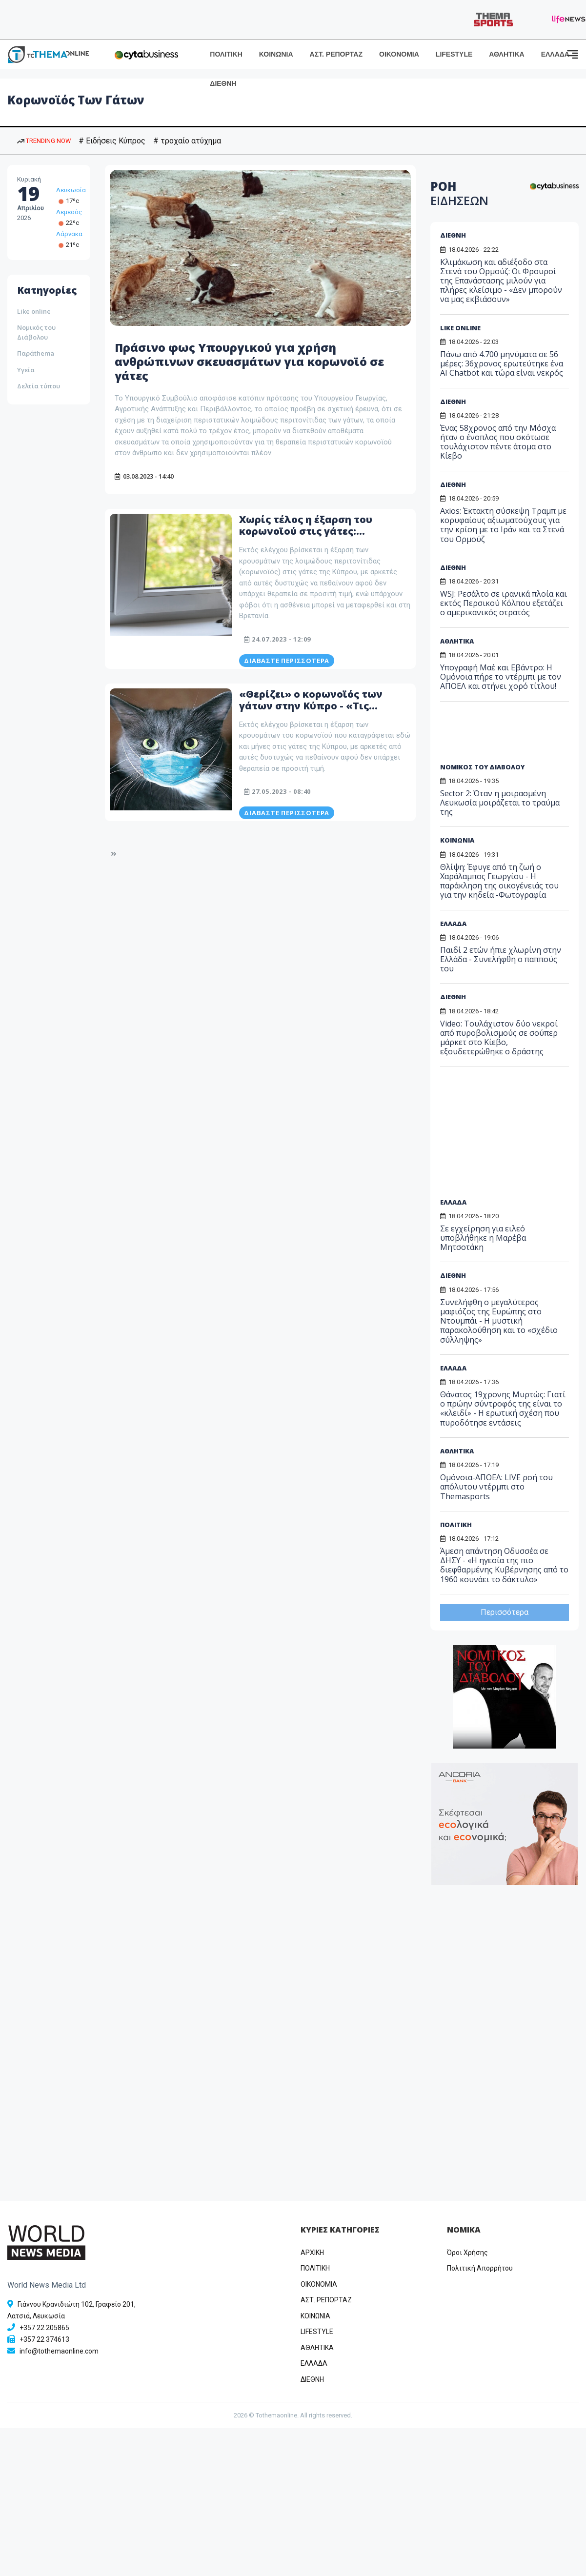  Describe the element at coordinates (460, 327) in the screenshot. I see `LIKE ONLINE` at that location.